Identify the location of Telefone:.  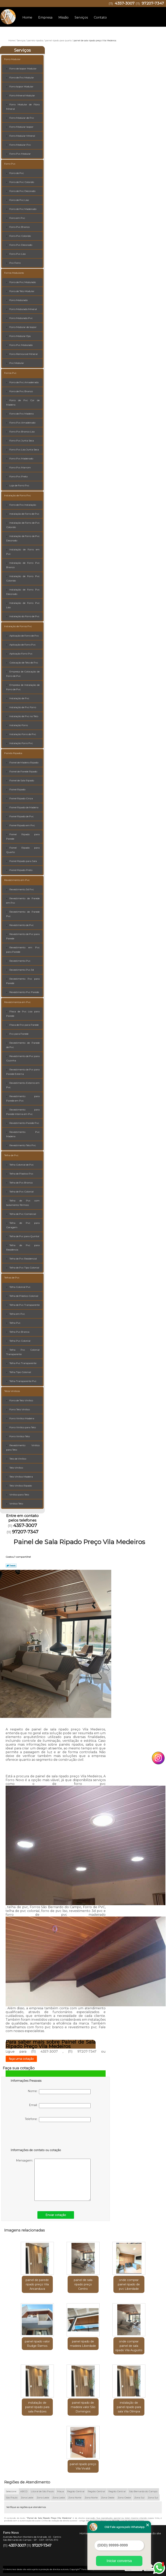
(58, 2119).